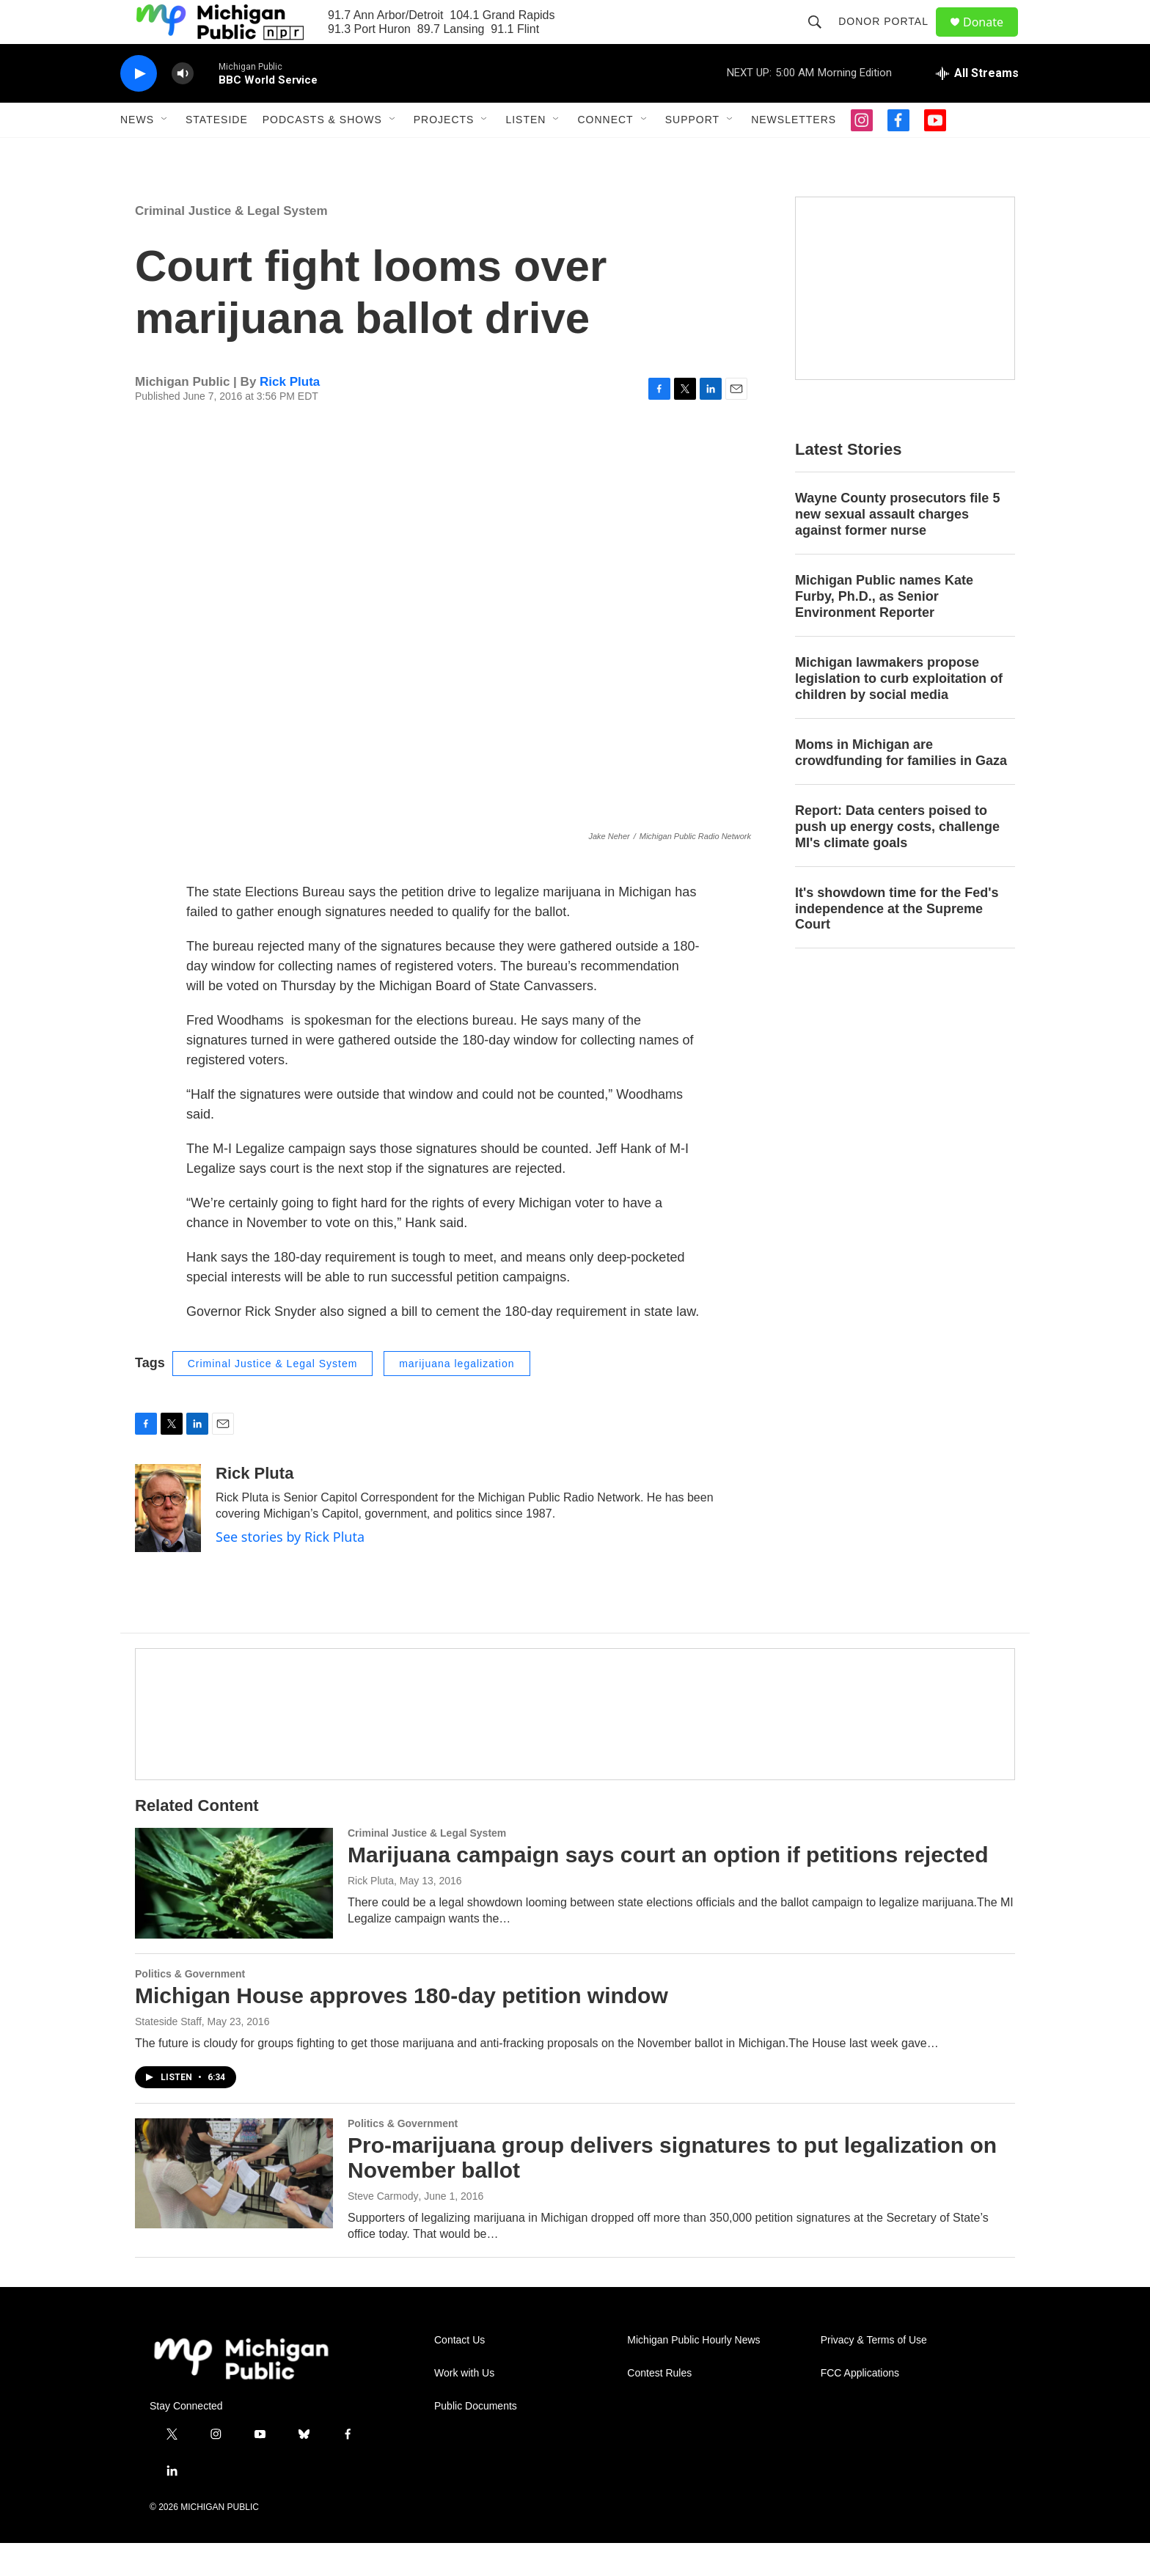 The height and width of the screenshot is (2576, 1150). I want to click on Contest Rules, so click(659, 2406).